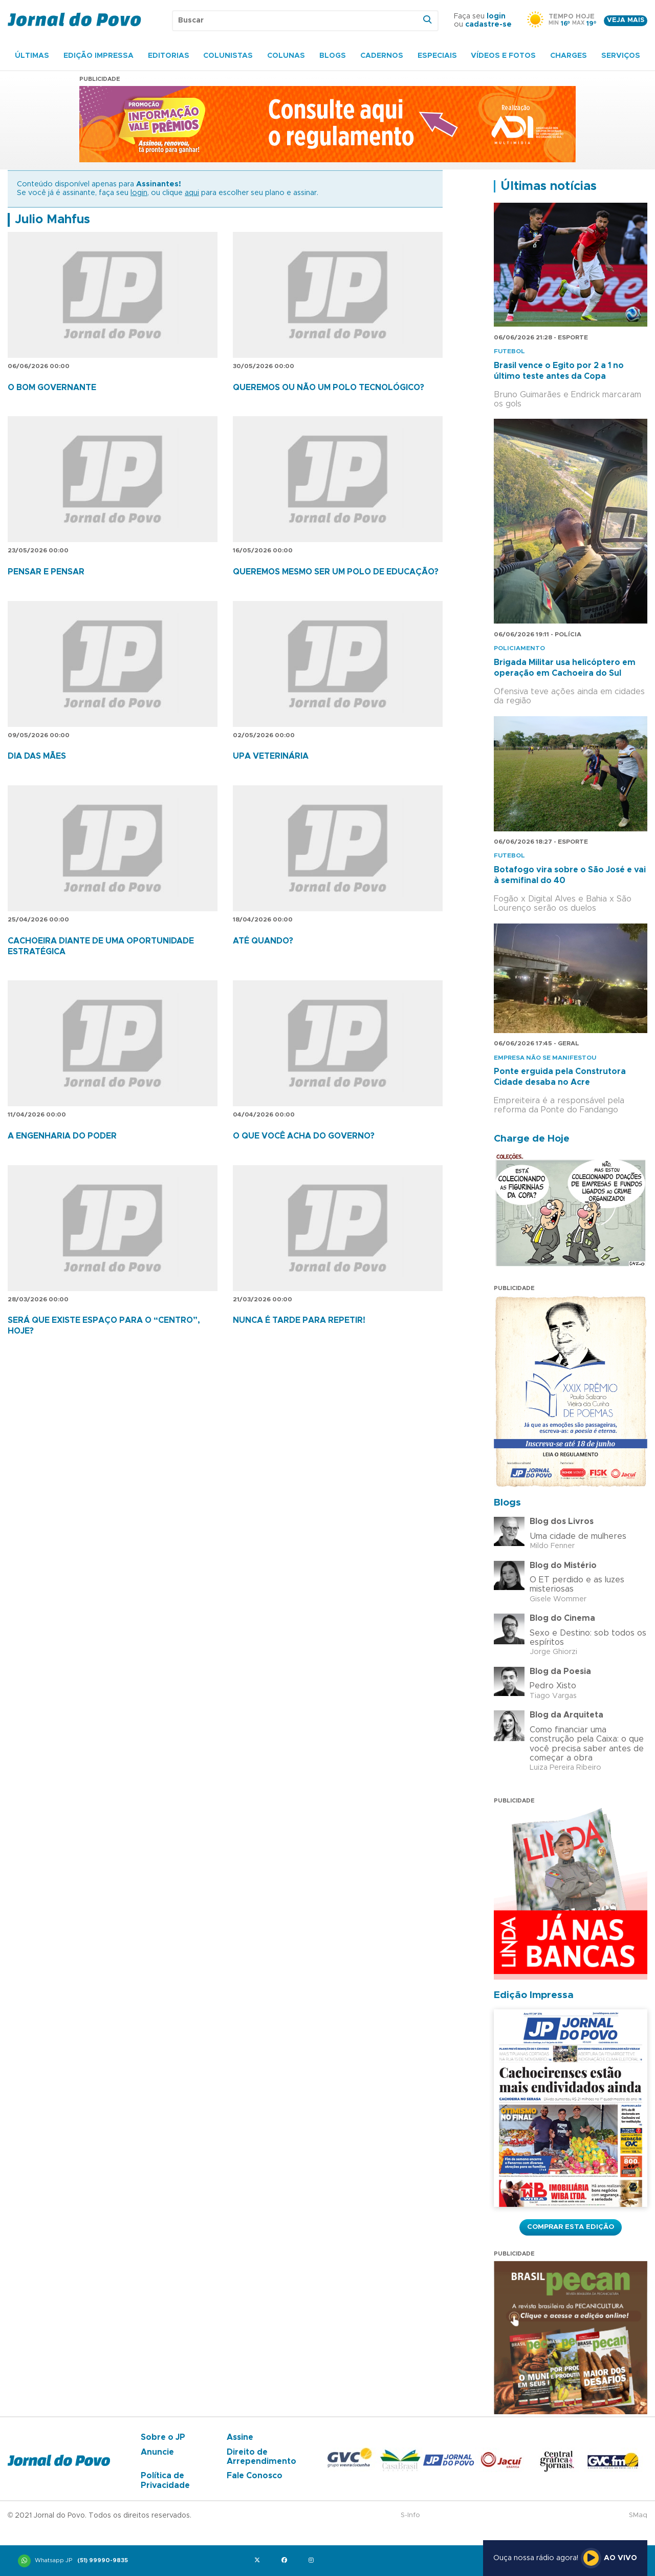  Describe the element at coordinates (286, 55) in the screenshot. I see `Colunas` at that location.